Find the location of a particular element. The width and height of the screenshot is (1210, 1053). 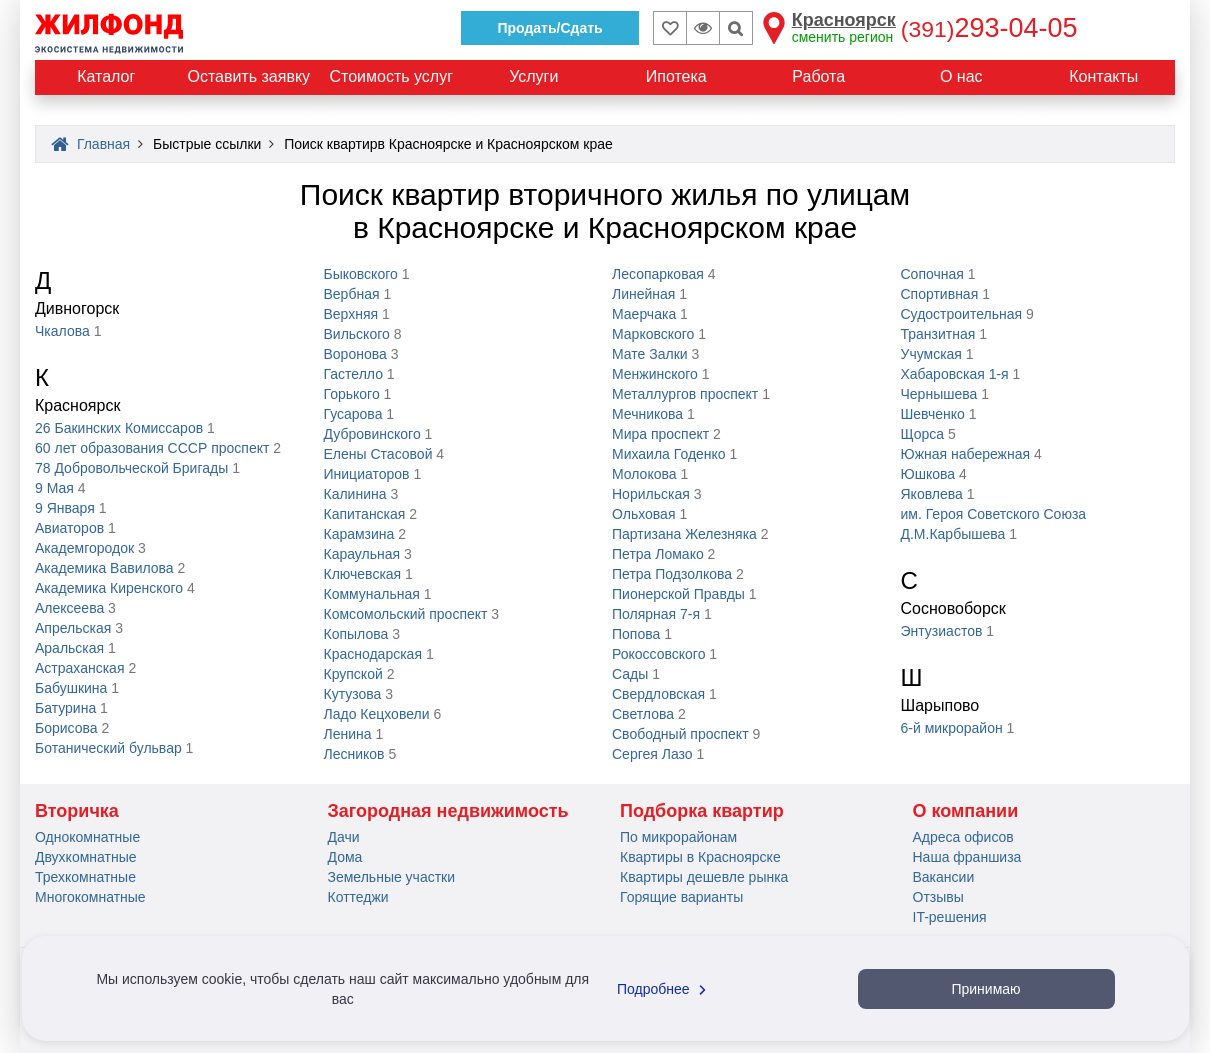

Копылова is located at coordinates (356, 634).